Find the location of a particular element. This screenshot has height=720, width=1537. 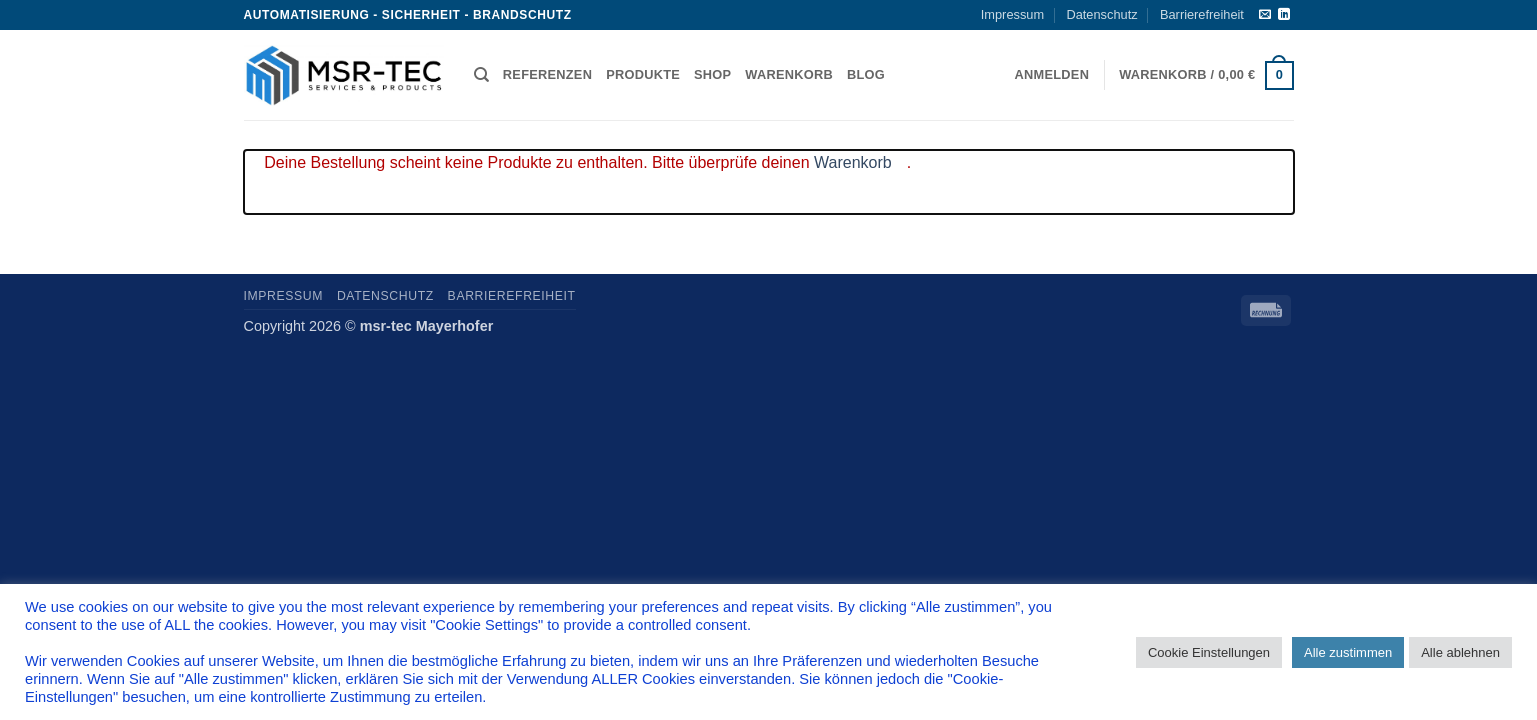

Alle ablehnen [button] is located at coordinates (1460, 652).